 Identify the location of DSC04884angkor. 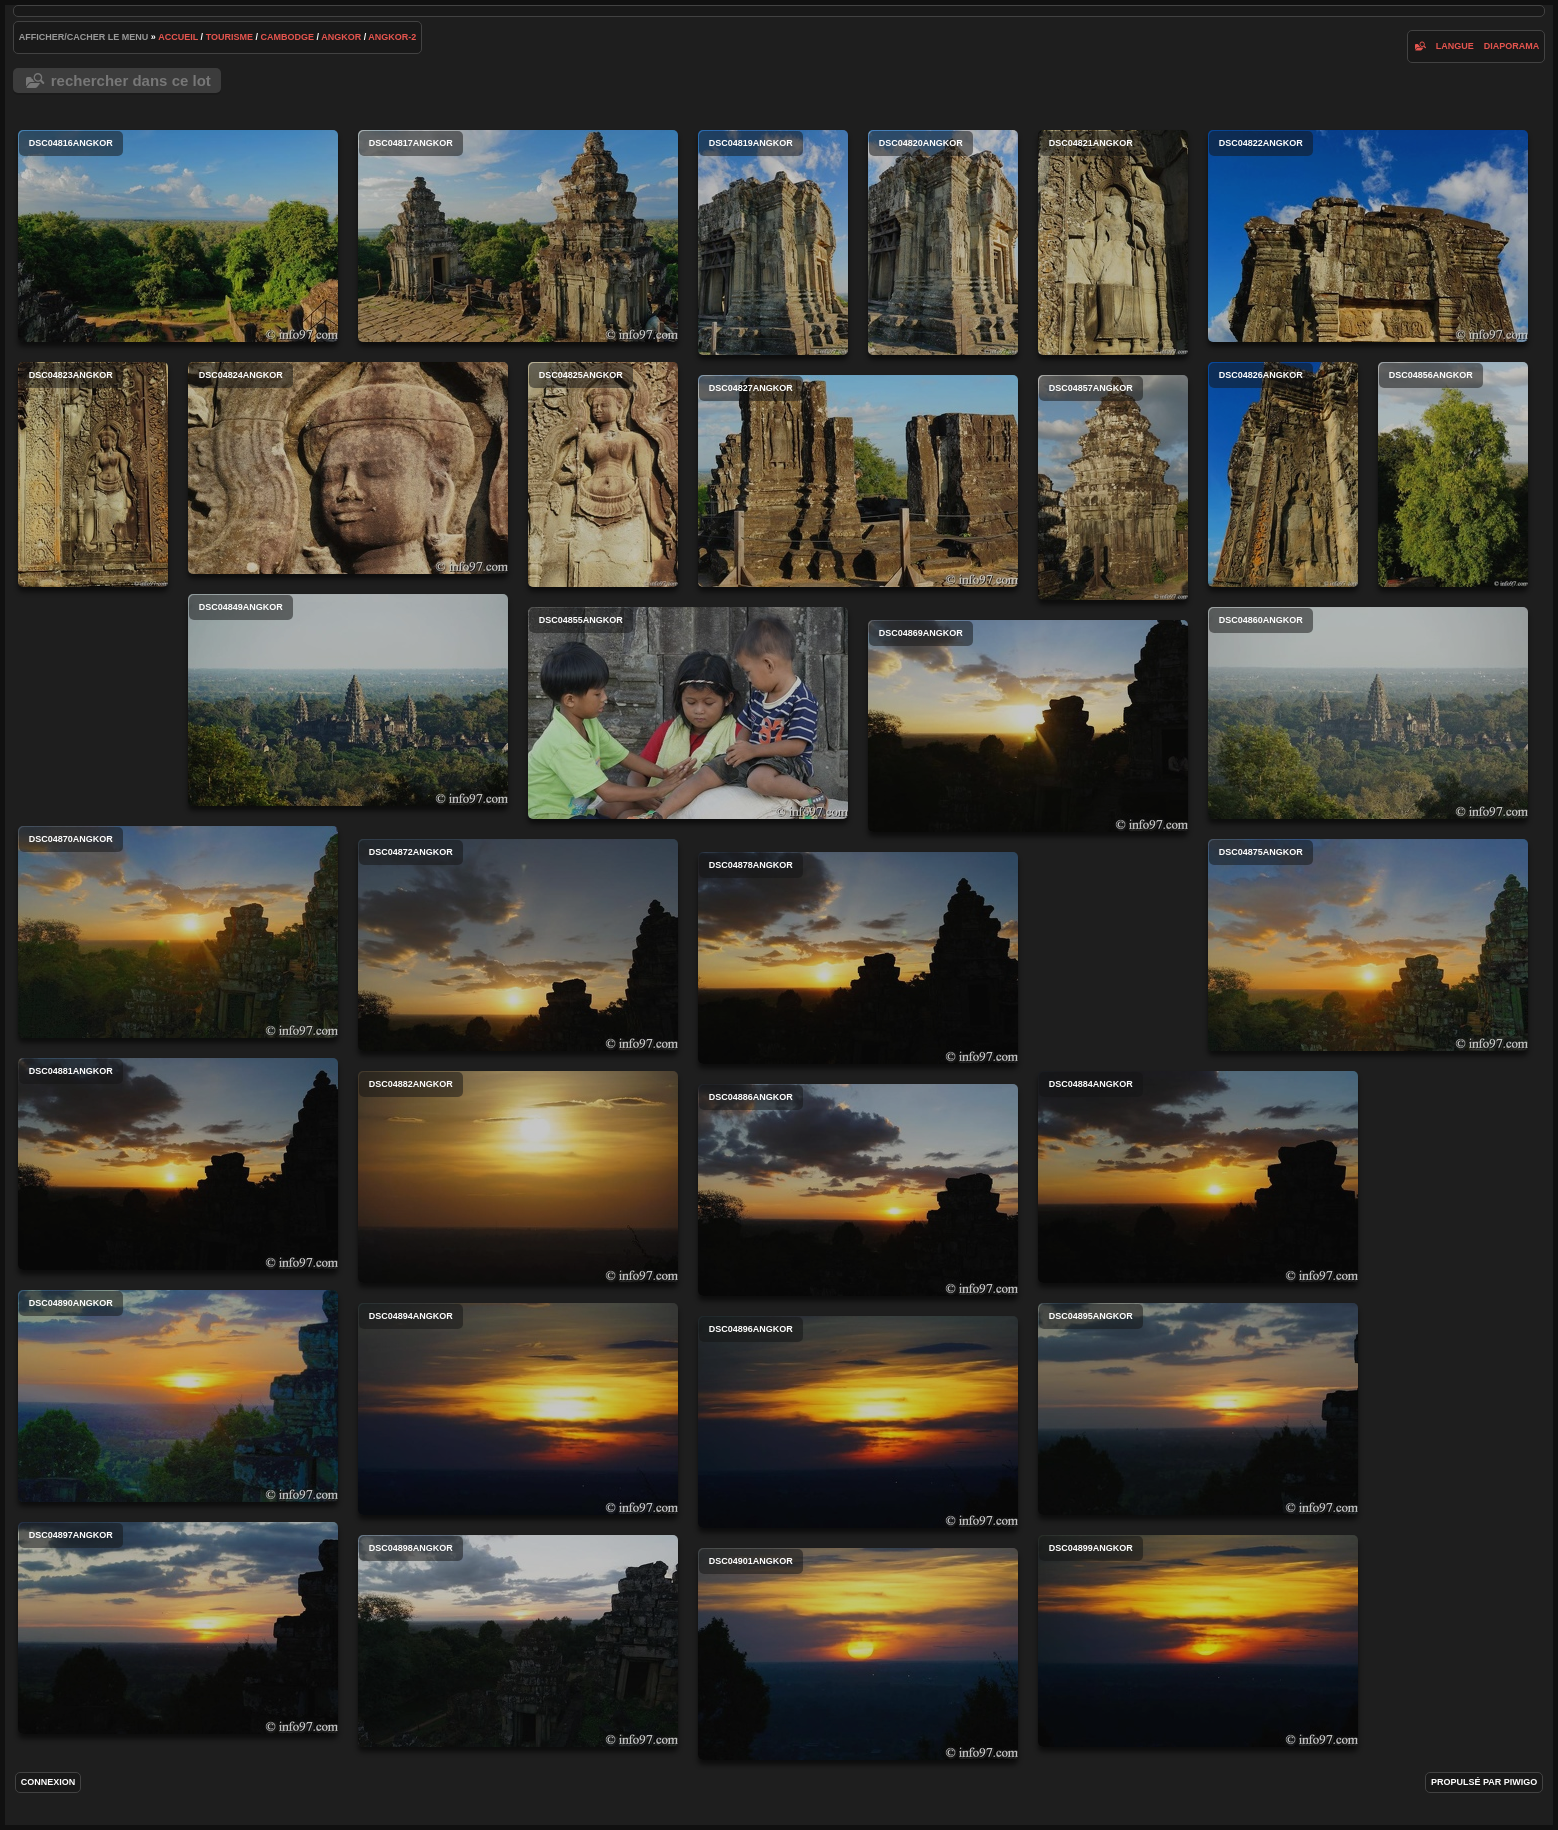
(1198, 1177).